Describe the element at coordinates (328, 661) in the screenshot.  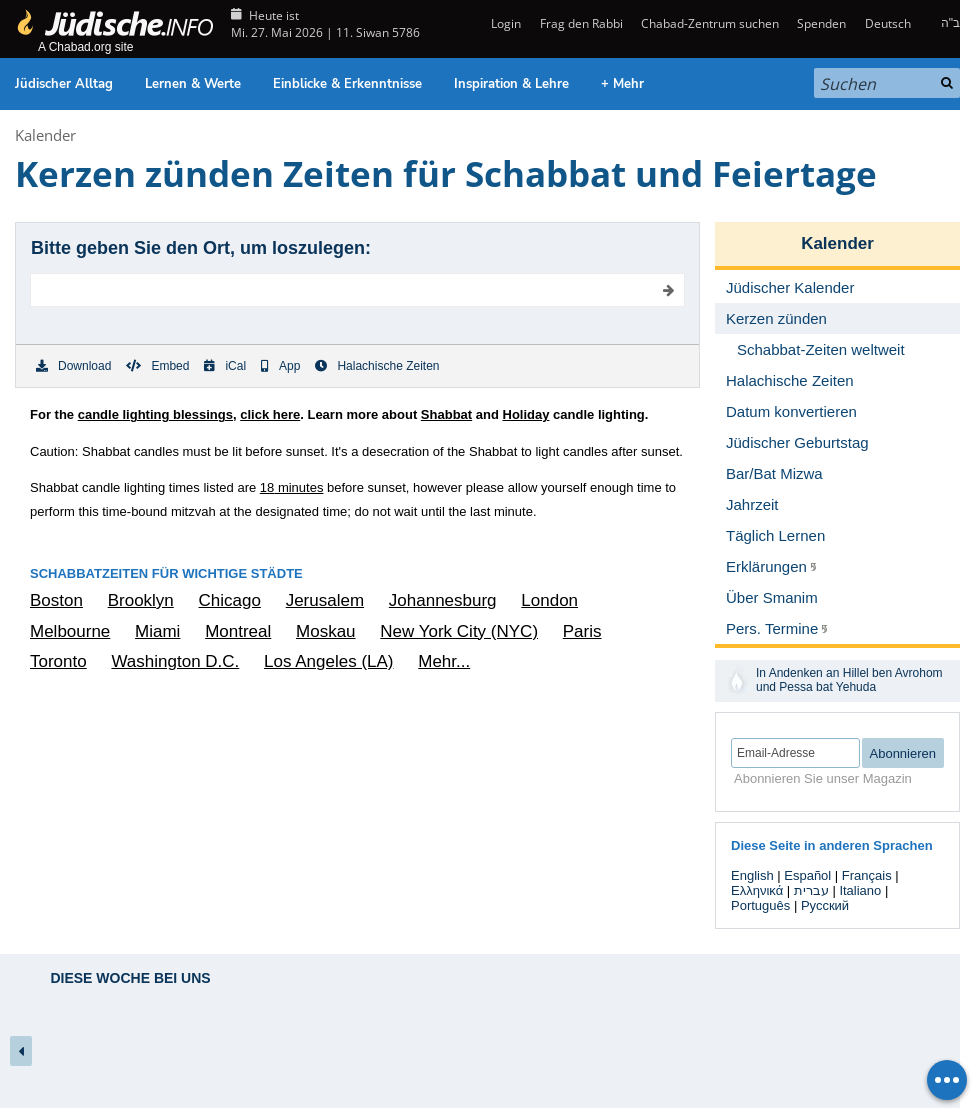
I see `Los Angeles (LA)` at that location.